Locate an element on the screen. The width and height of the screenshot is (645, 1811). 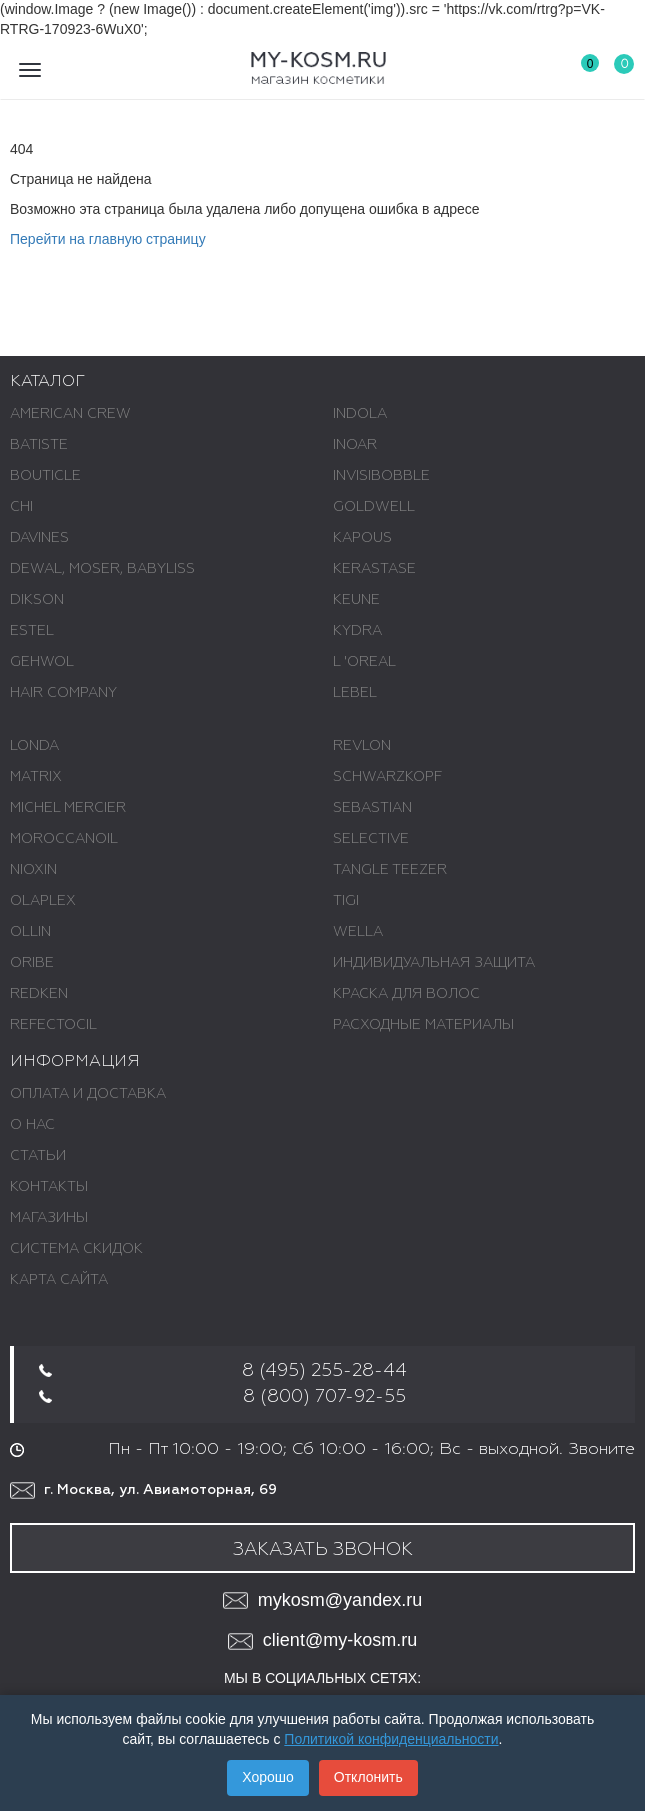
INVISIBOBBLE is located at coordinates (381, 476).